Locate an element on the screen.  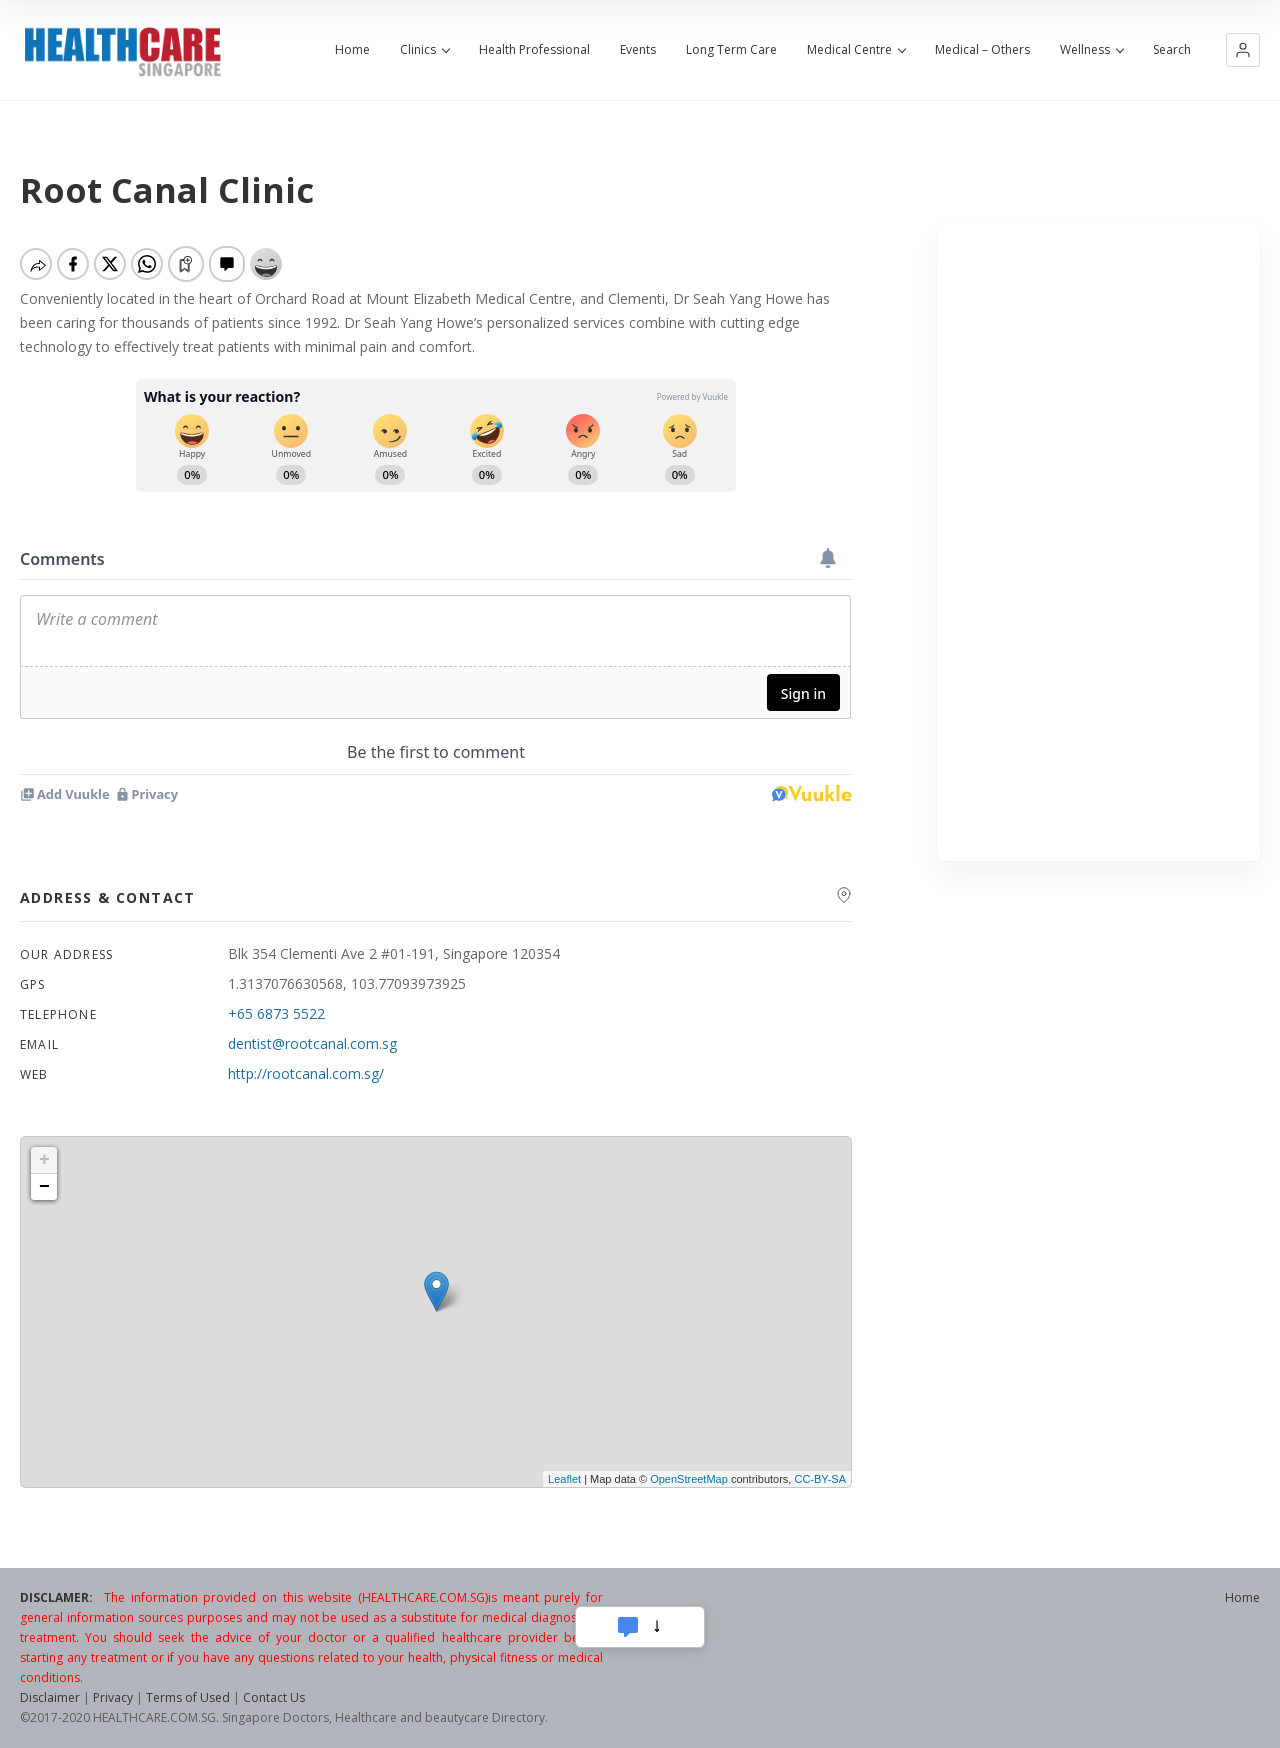
[button] is located at coordinates (1243, 50).